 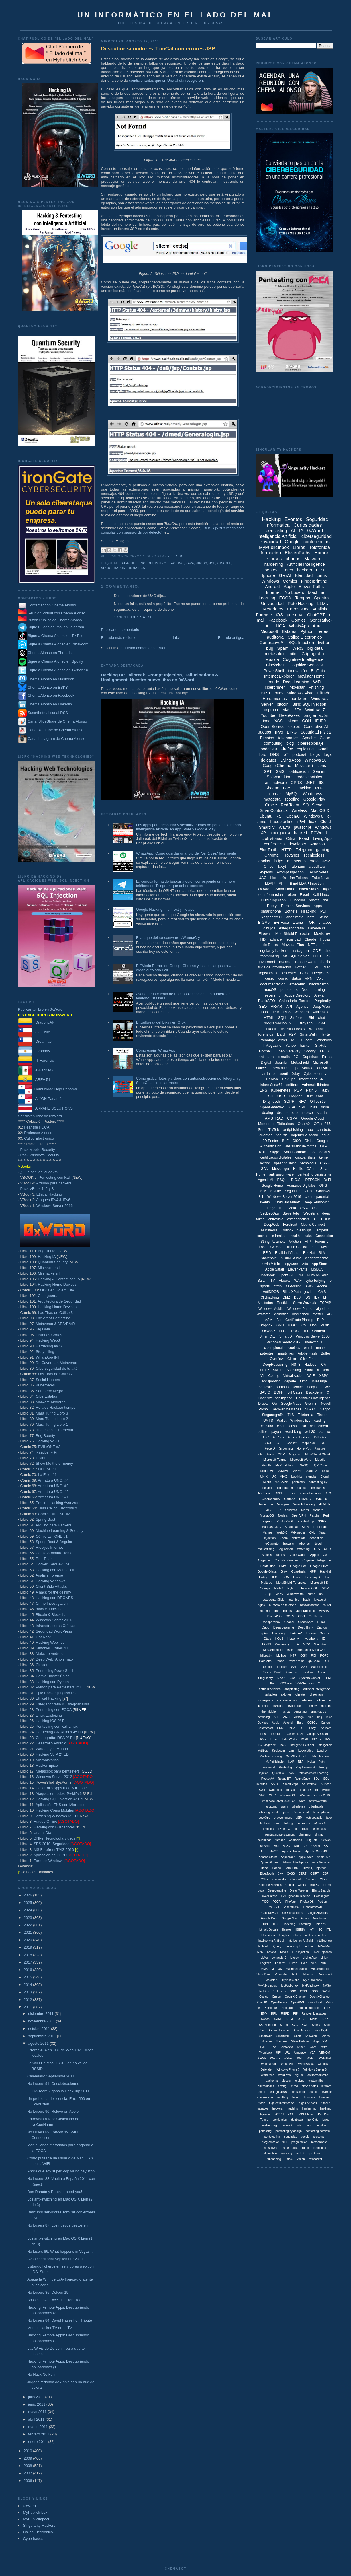 I want to click on Orange, so click(x=265, y=1588).